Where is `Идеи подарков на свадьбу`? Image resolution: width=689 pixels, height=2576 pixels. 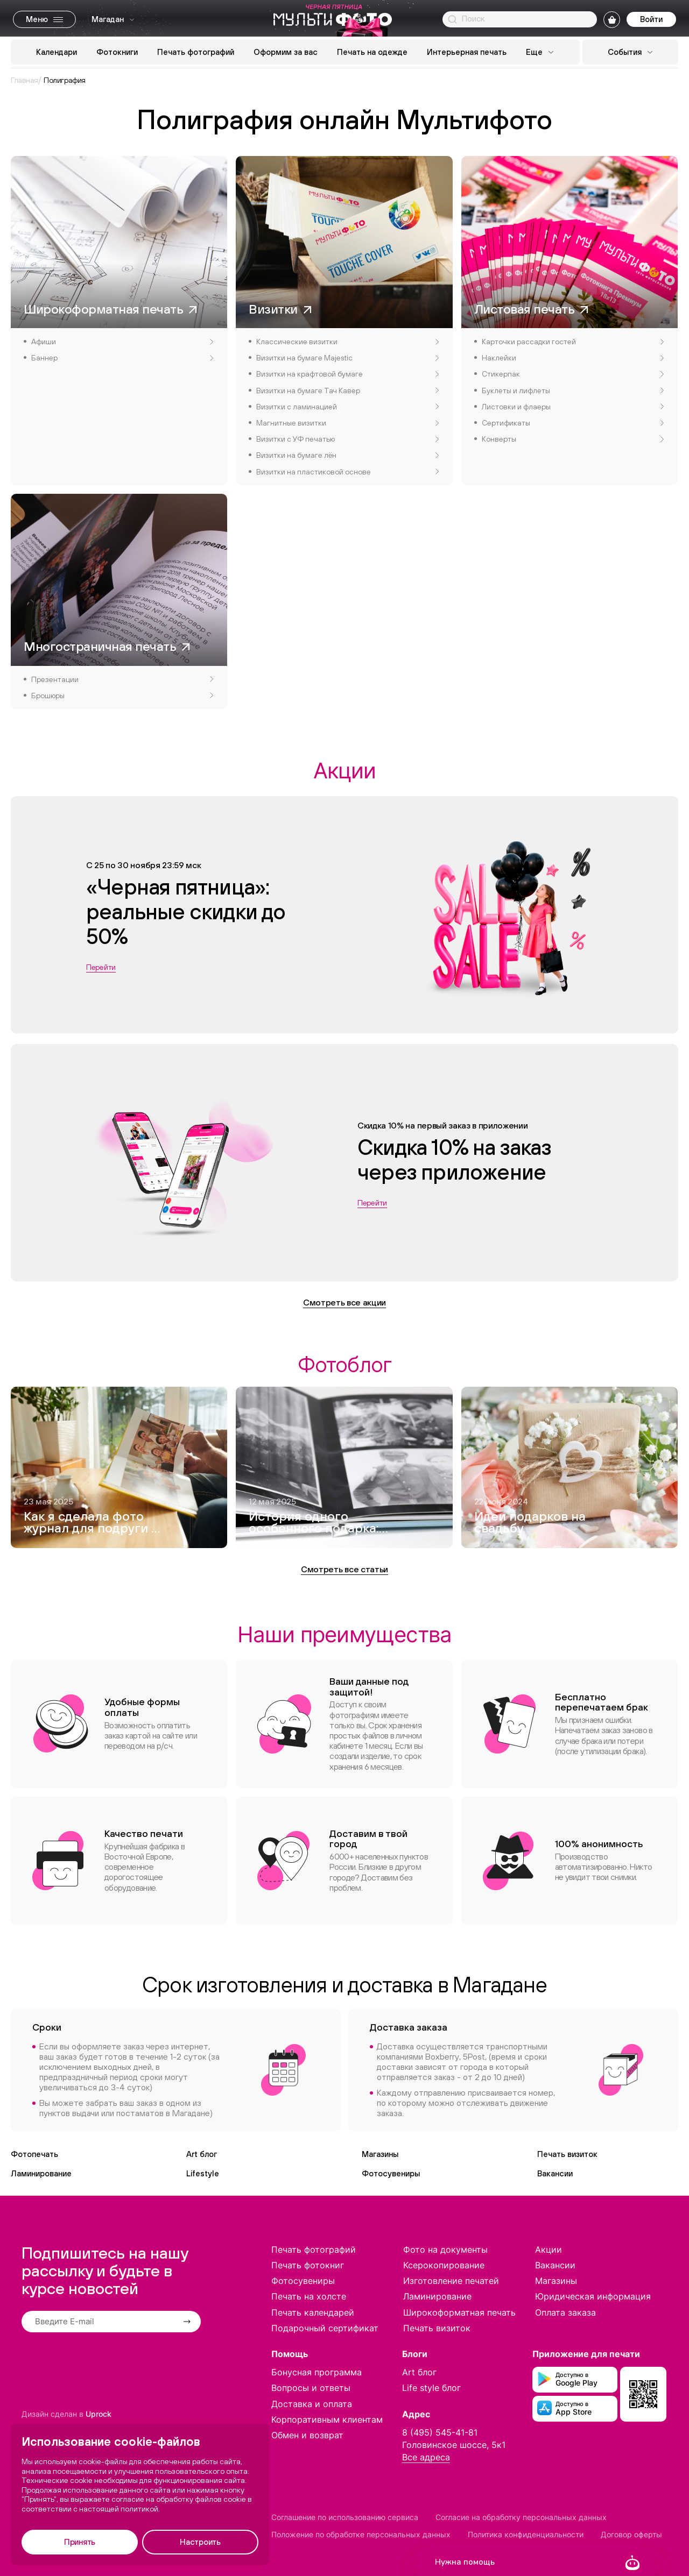 Идеи подарков на свадьбу is located at coordinates (530, 1522).